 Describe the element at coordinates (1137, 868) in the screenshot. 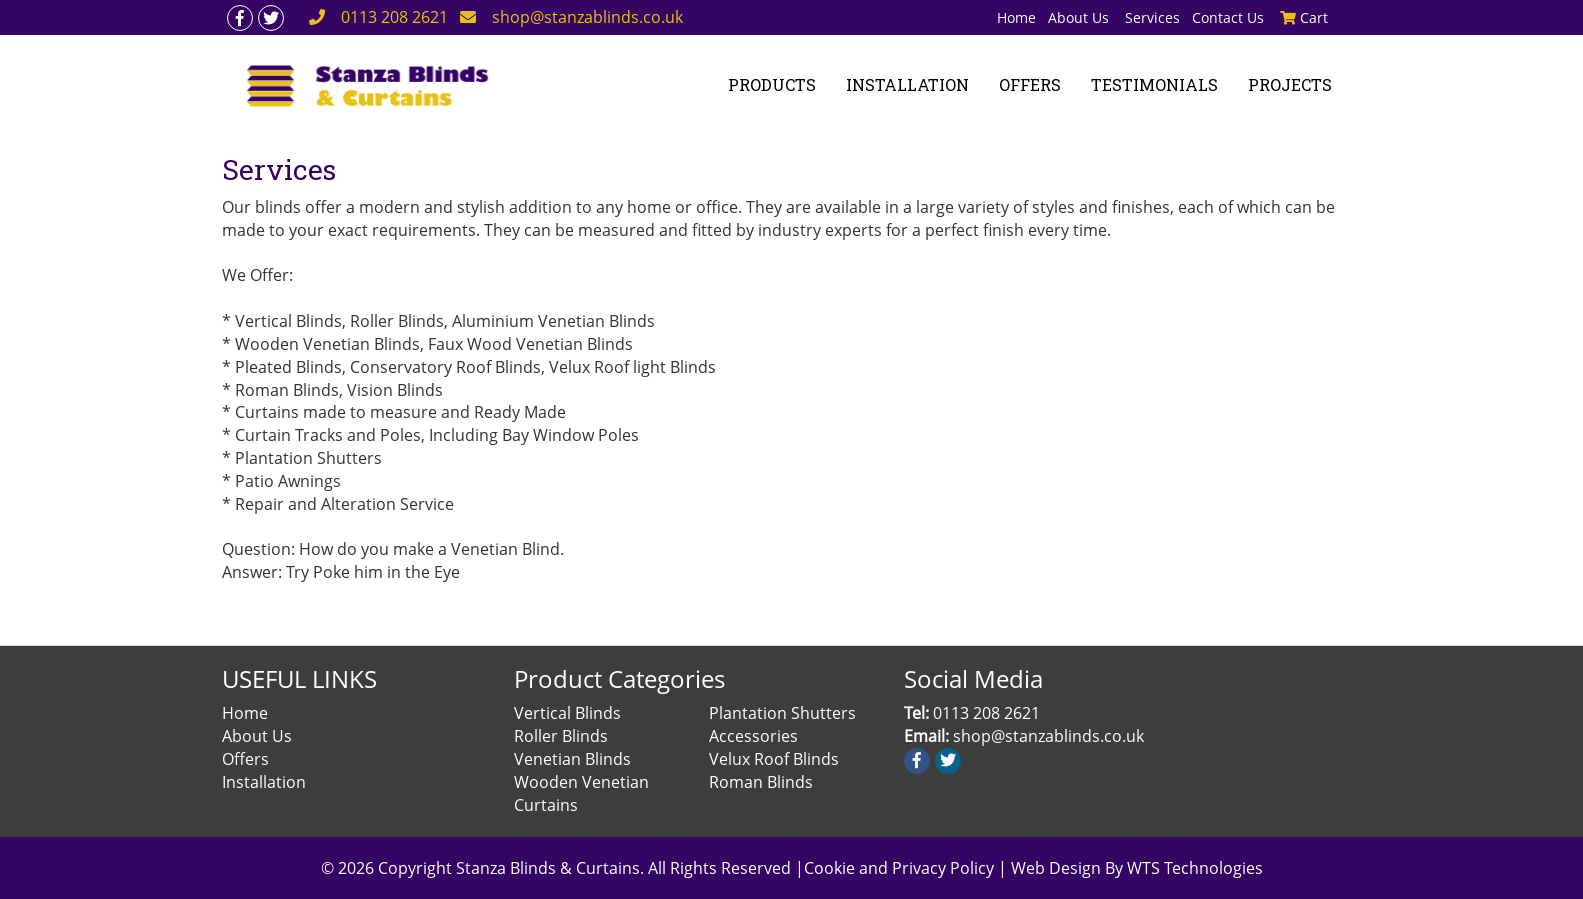

I see `Web Design By WTS Technologies` at that location.